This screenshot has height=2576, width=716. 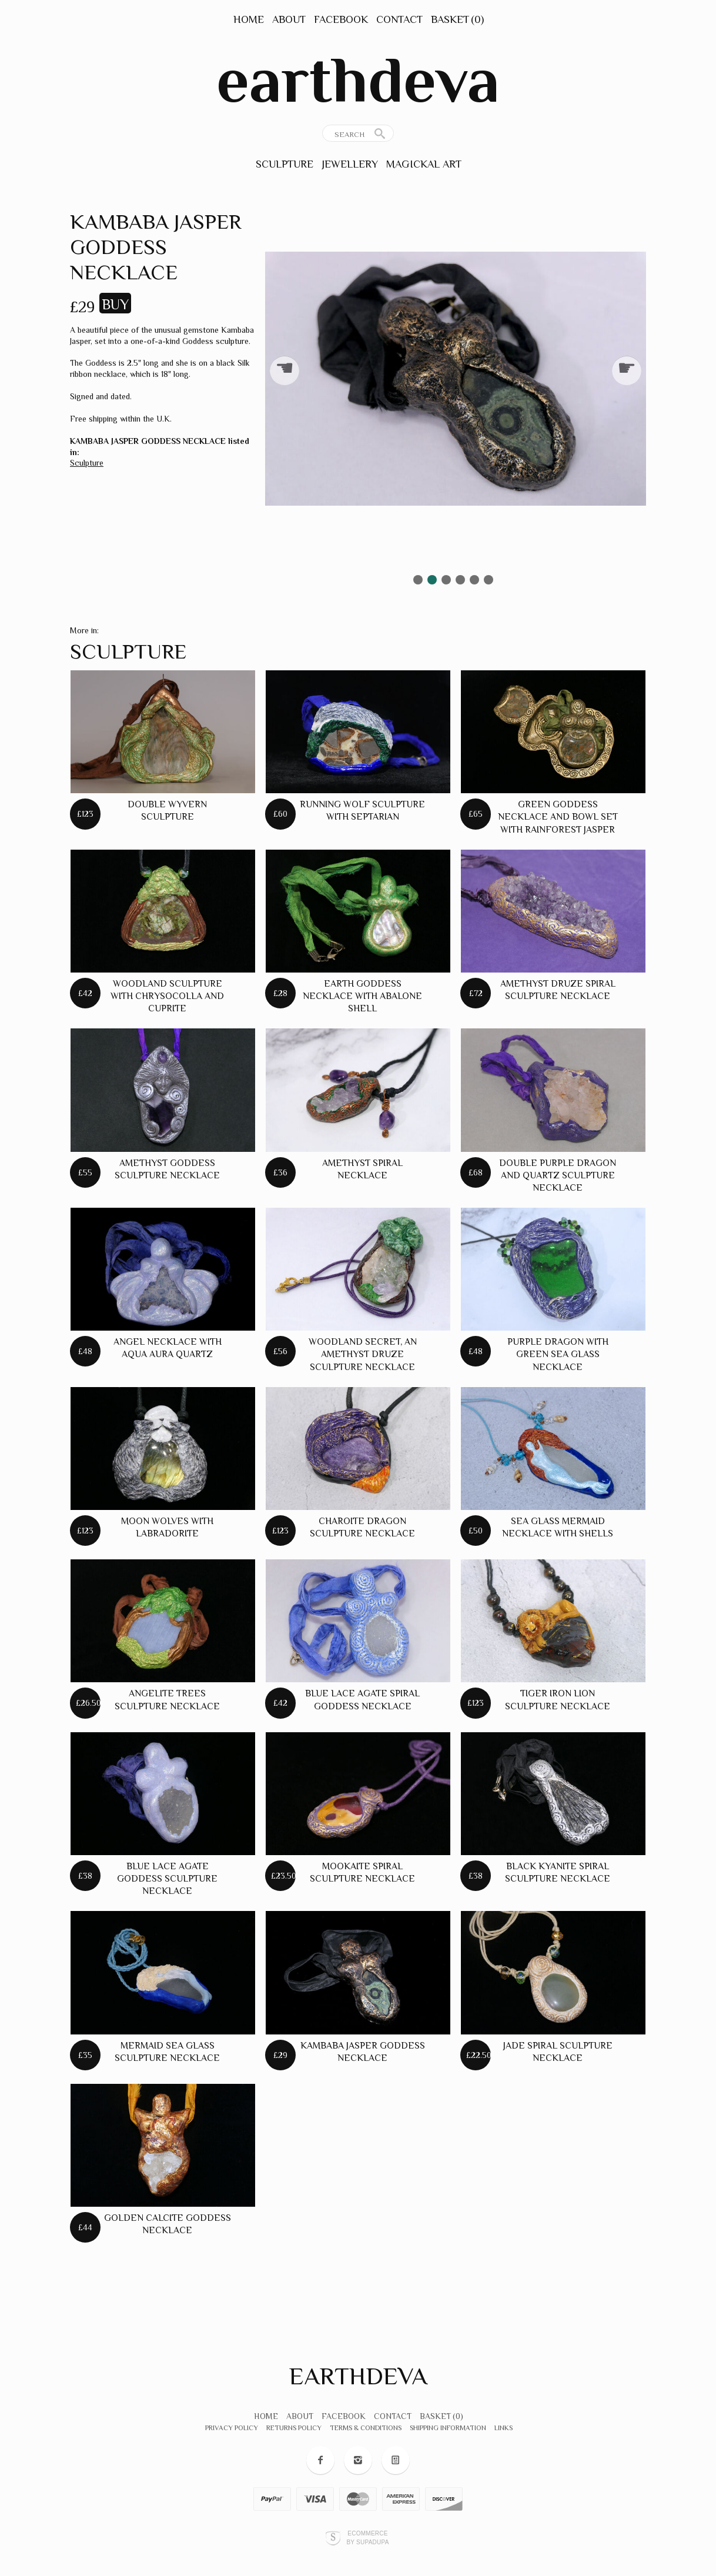 What do you see at coordinates (358, 80) in the screenshot?
I see `earthdeva` at bounding box center [358, 80].